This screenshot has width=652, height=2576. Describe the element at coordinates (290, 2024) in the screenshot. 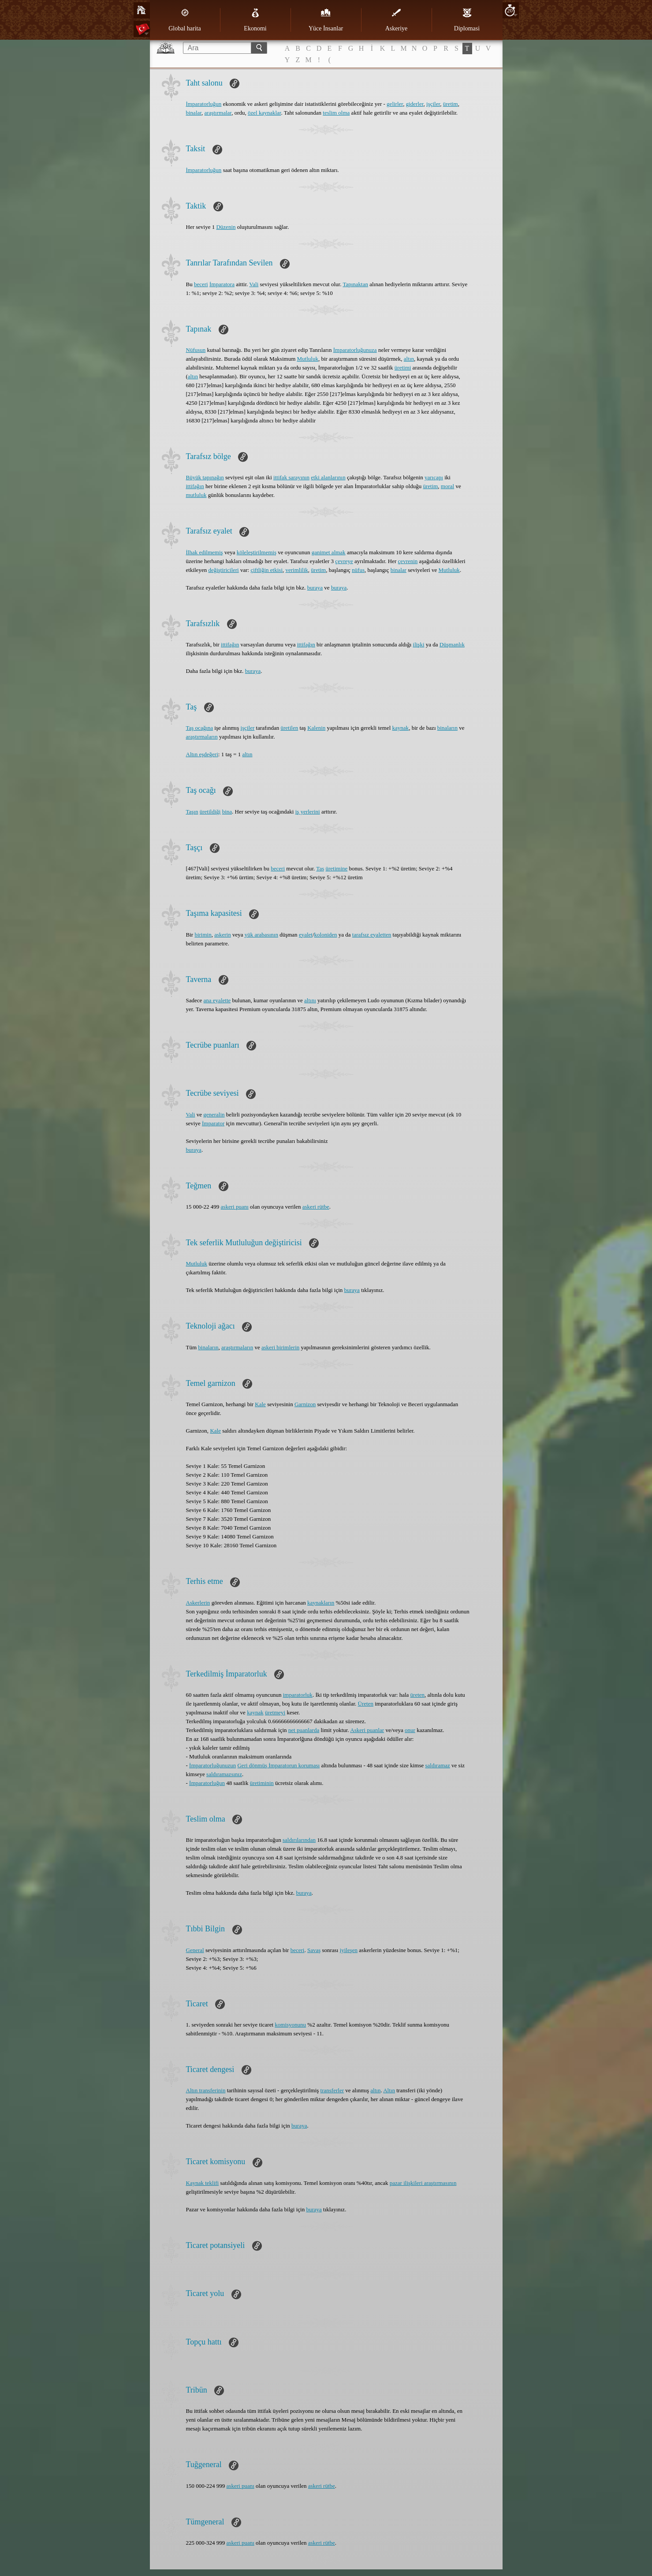

I see `komisyonunu` at that location.